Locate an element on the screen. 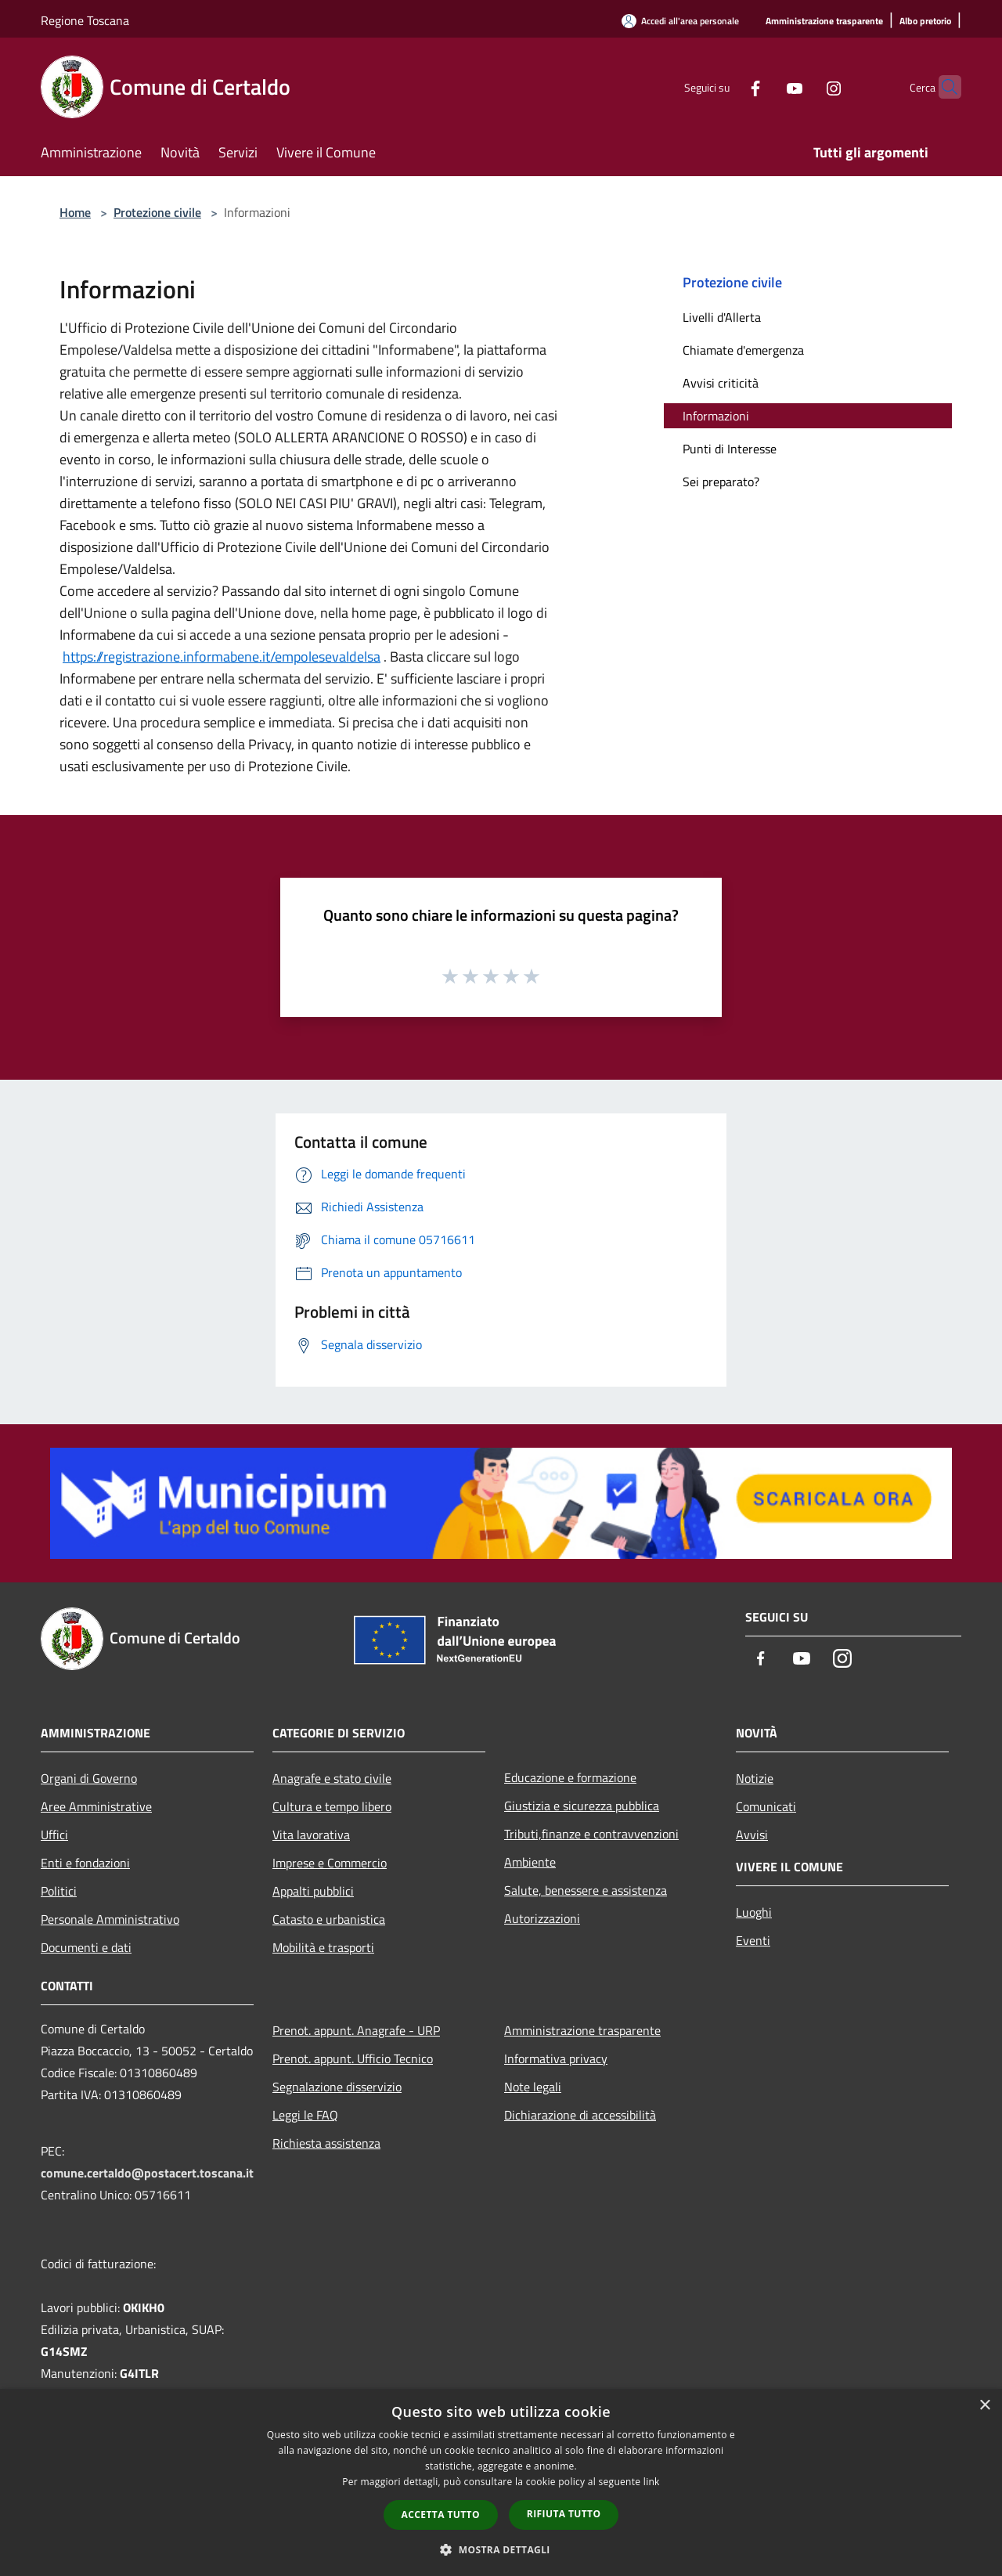 The width and height of the screenshot is (1002, 2576). [Amministrazione trasparente] is located at coordinates (824, 21).